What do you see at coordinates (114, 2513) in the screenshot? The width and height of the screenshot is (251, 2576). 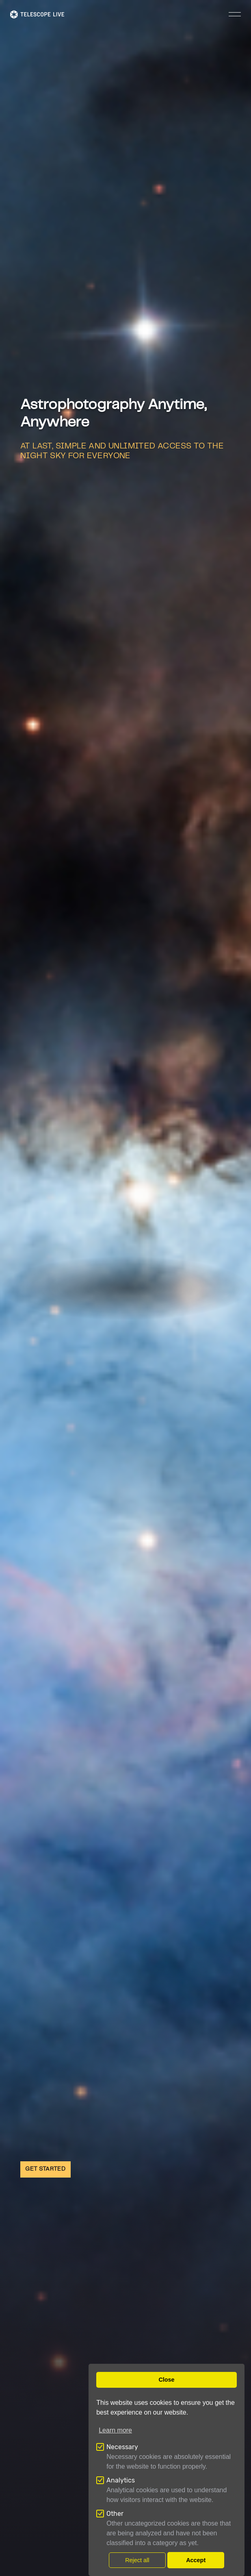 I see `Other` at bounding box center [114, 2513].